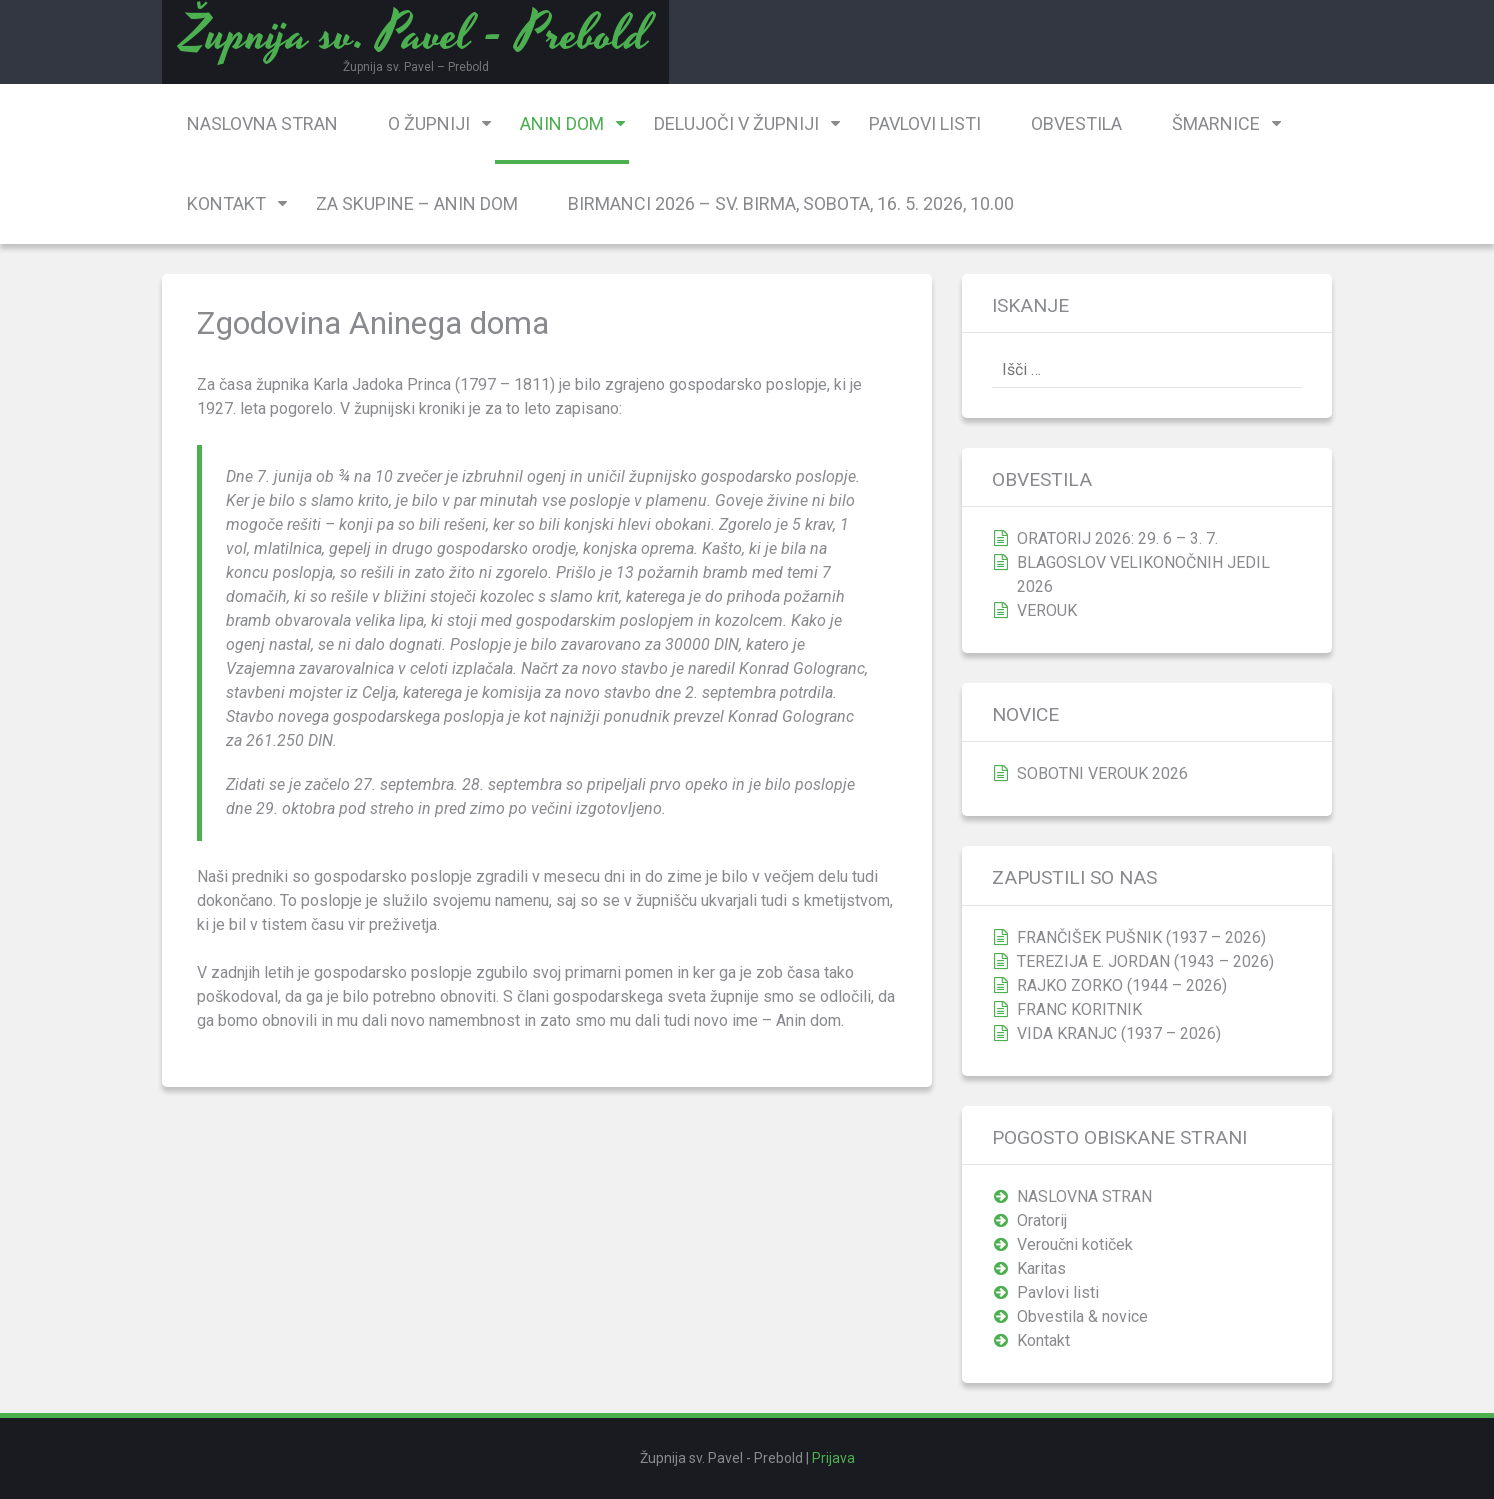 Image resolution: width=1494 pixels, height=1499 pixels. Describe the element at coordinates (429, 123) in the screenshot. I see `O župniji` at that location.